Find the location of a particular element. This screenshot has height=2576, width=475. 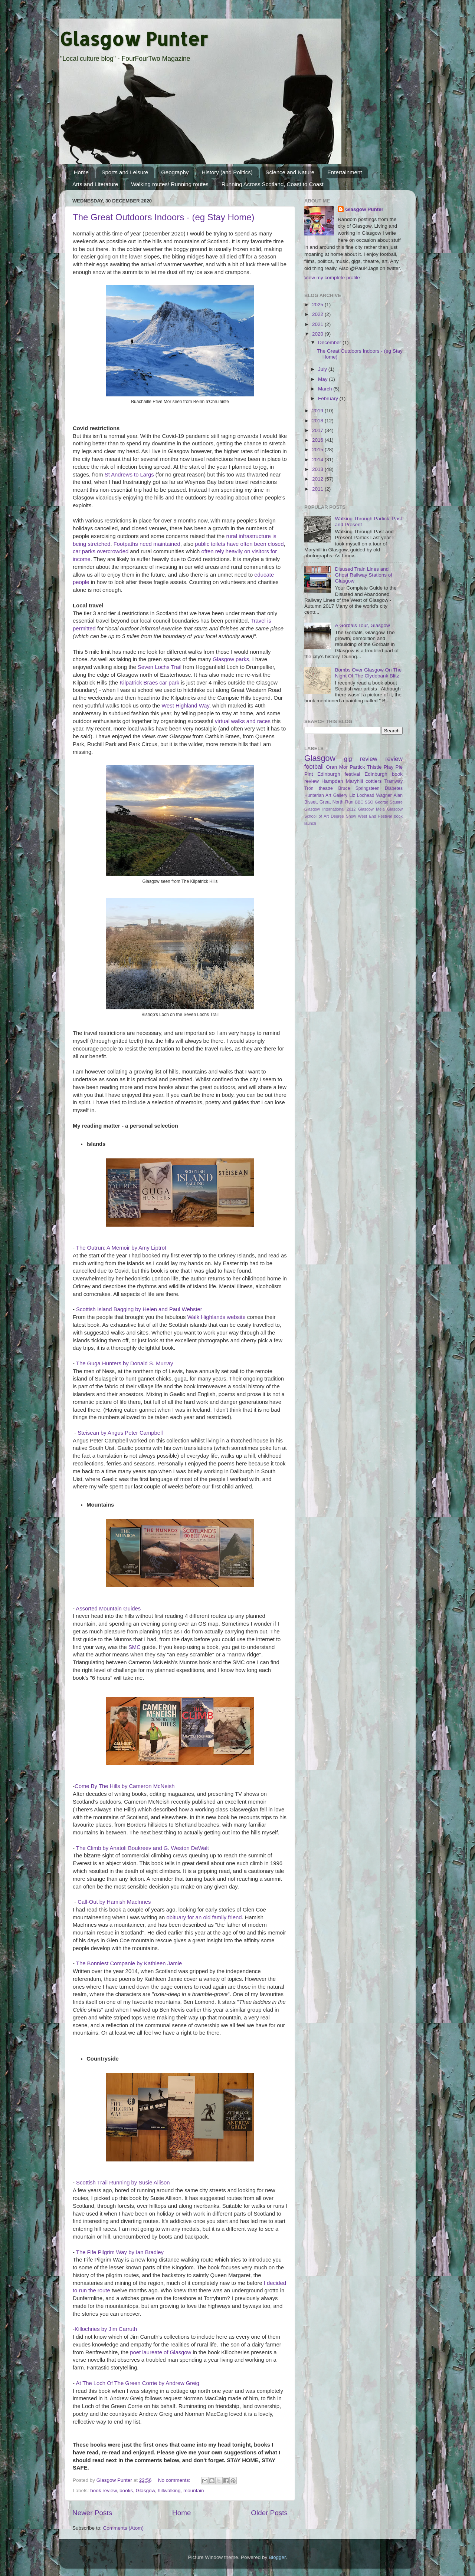

Running Across Scotland, Coast to Coast is located at coordinates (273, 184).